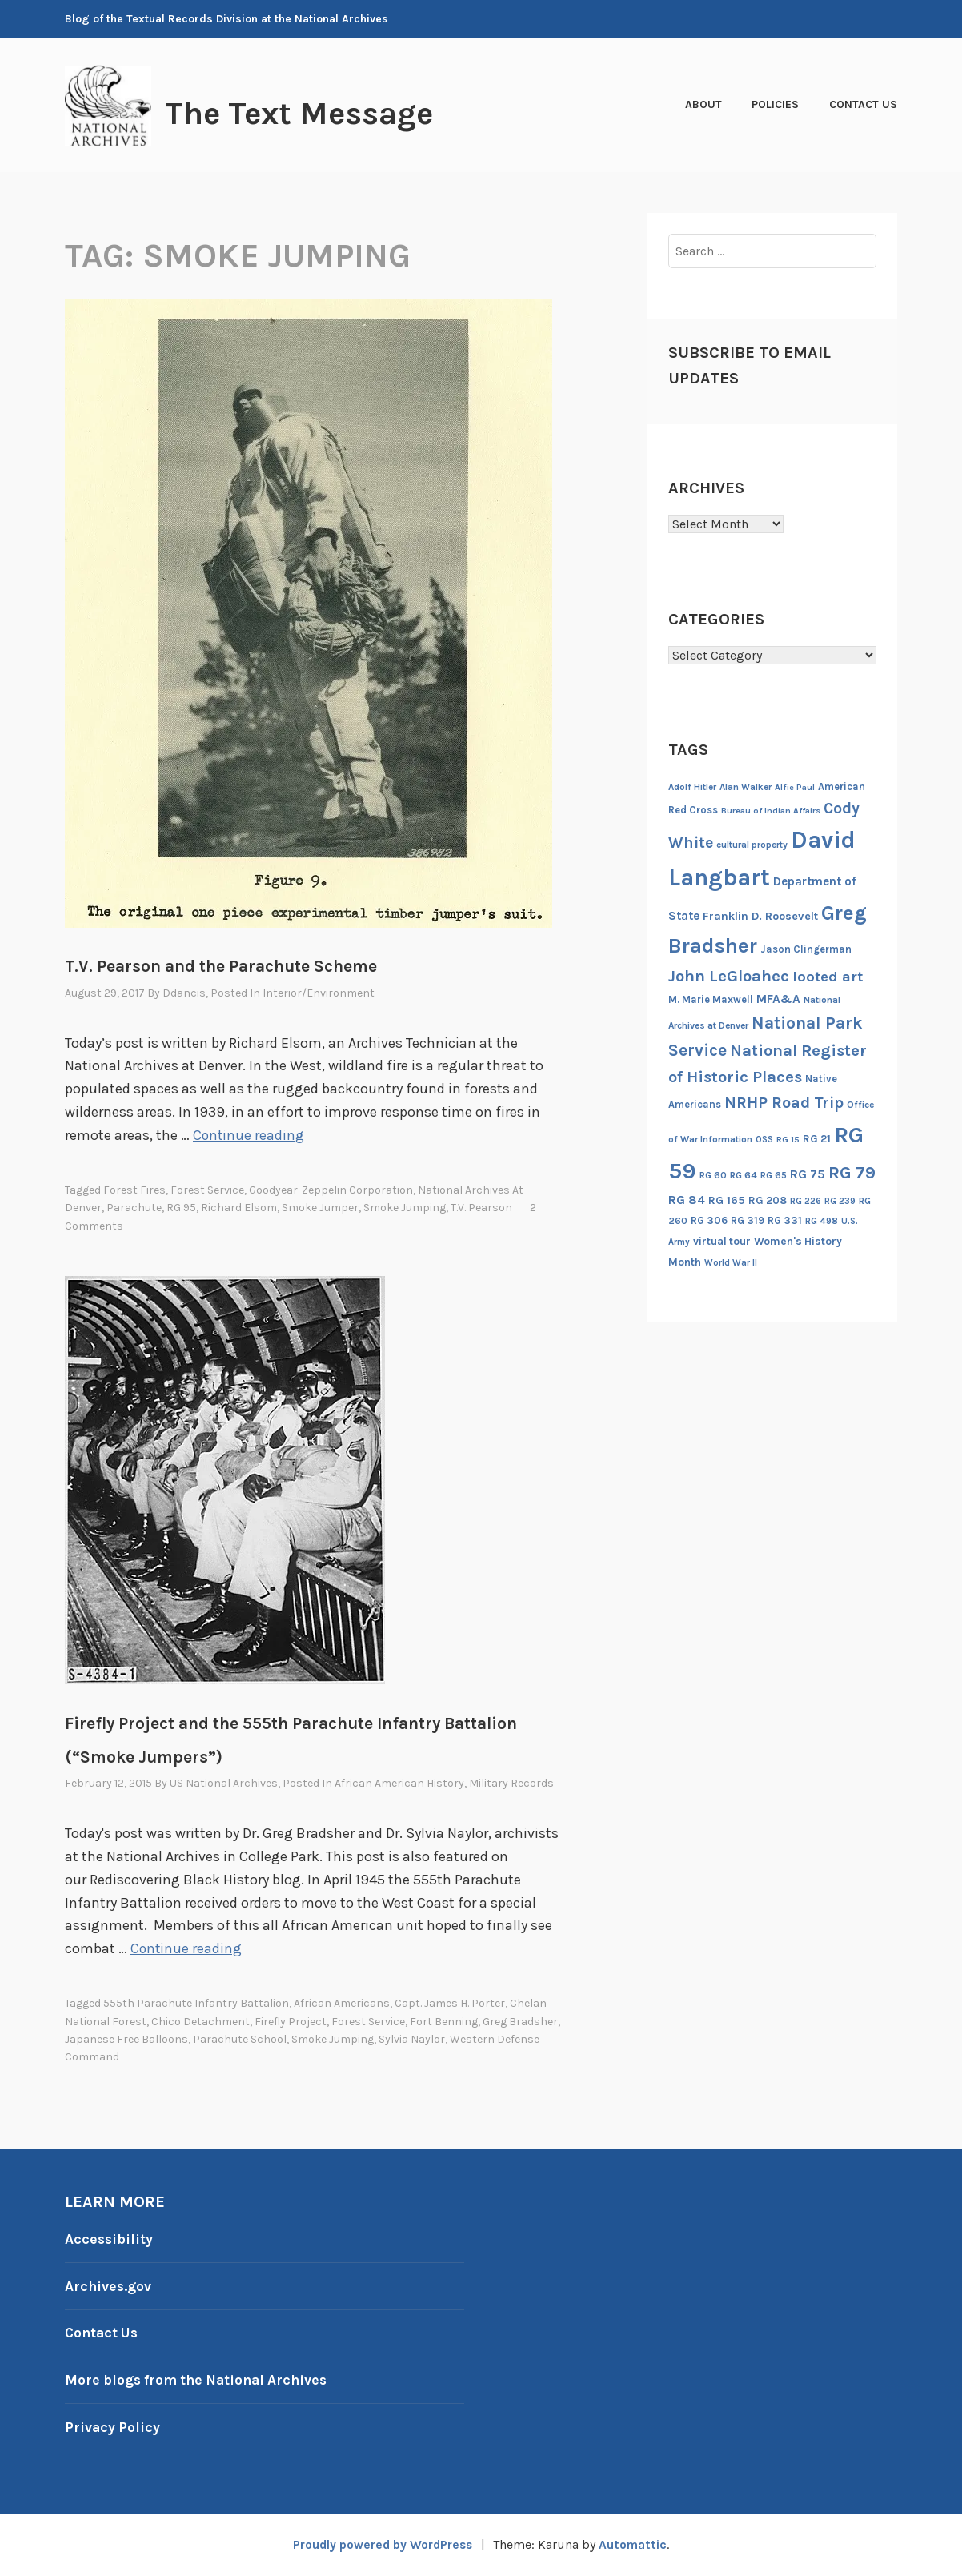 This screenshot has width=962, height=2576. Describe the element at coordinates (692, 786) in the screenshot. I see `Adolf Hitler [Adolf Hitler (14 items)]` at that location.